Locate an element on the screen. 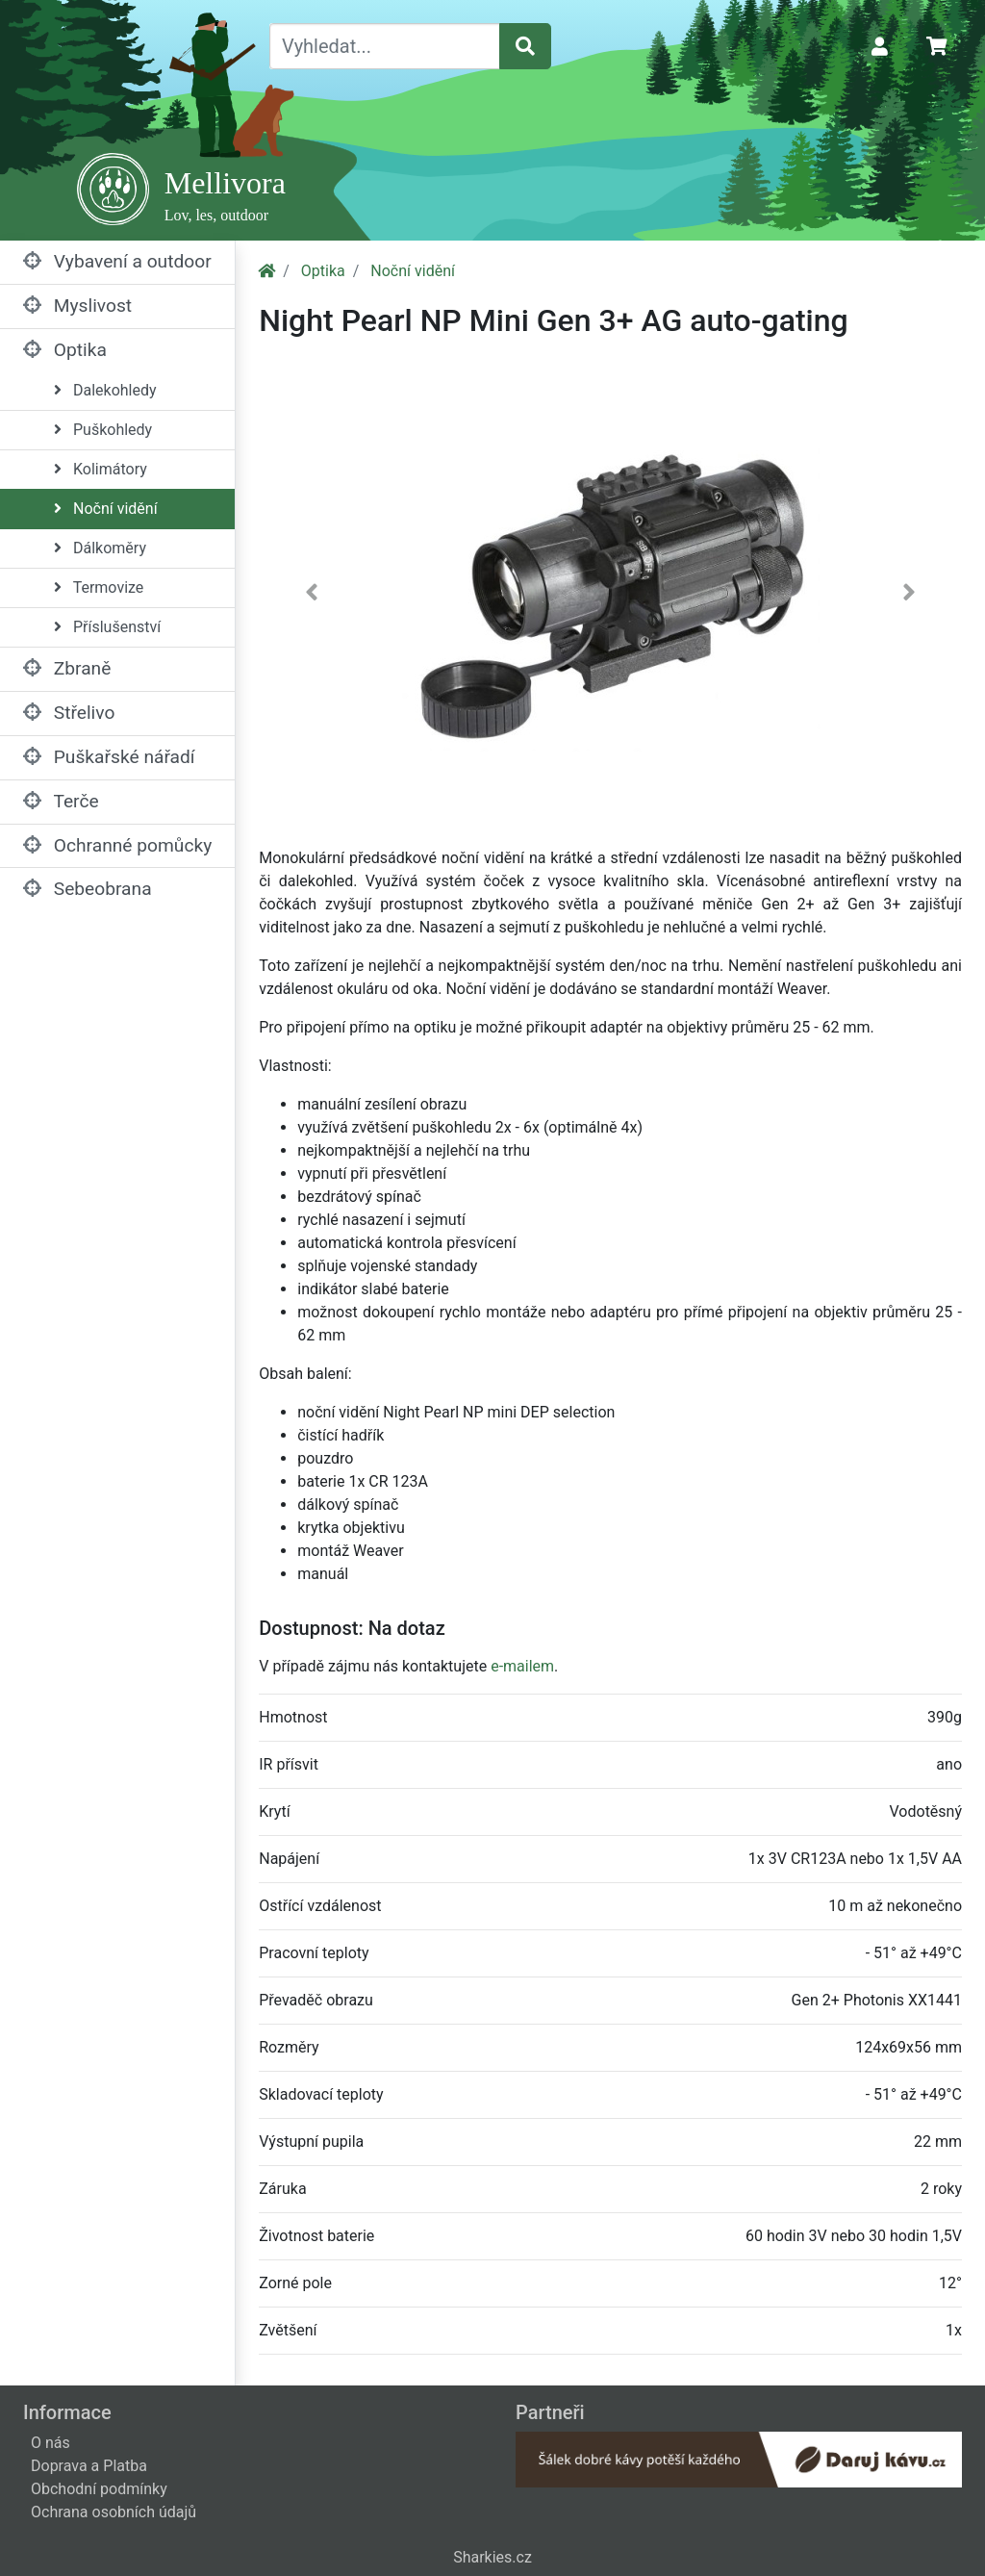  e-mailem is located at coordinates (522, 1666).